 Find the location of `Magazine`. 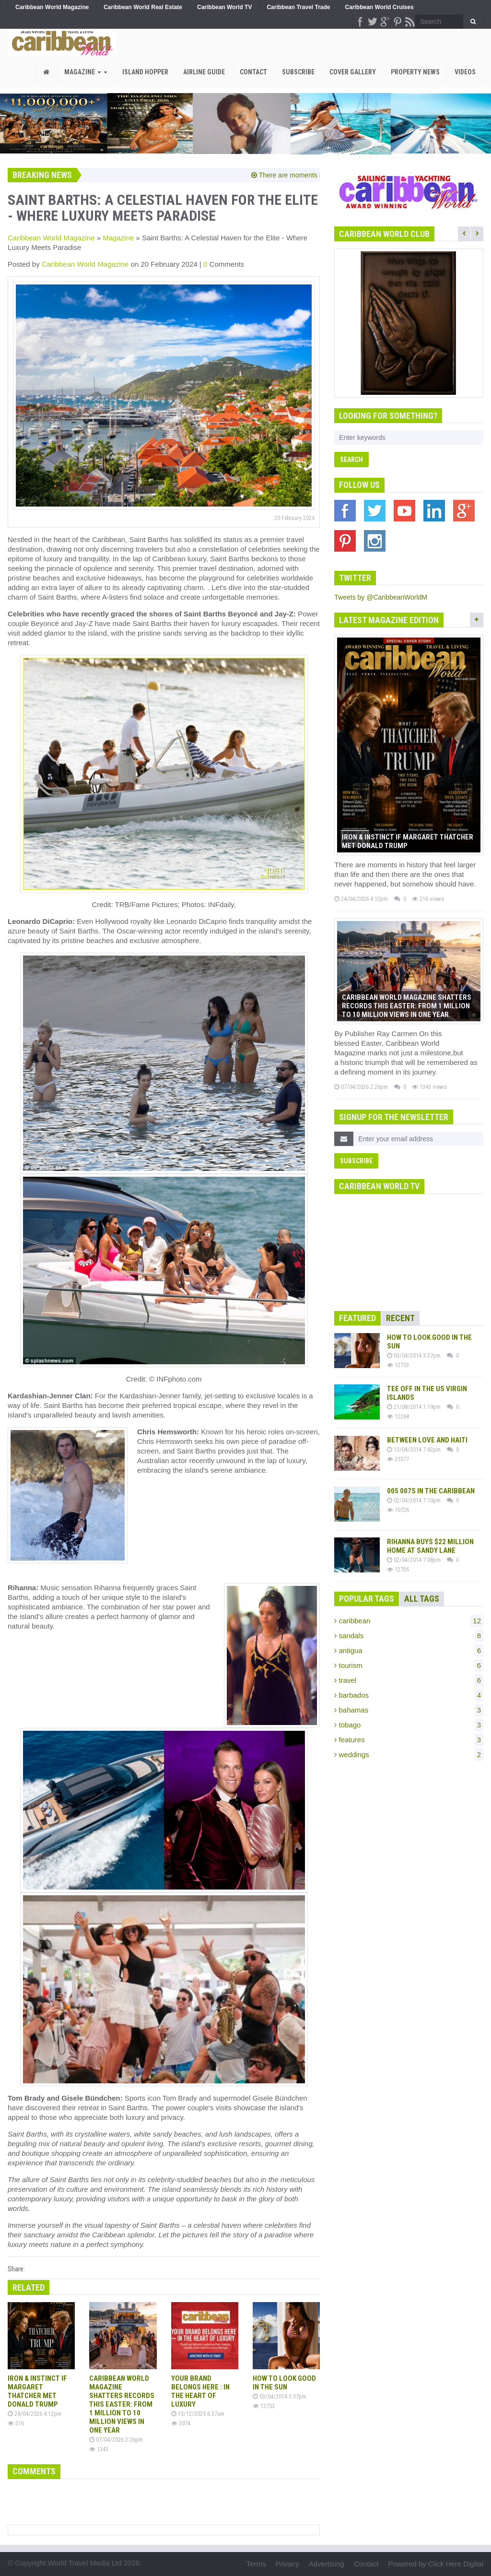

Magazine is located at coordinates (85, 72).